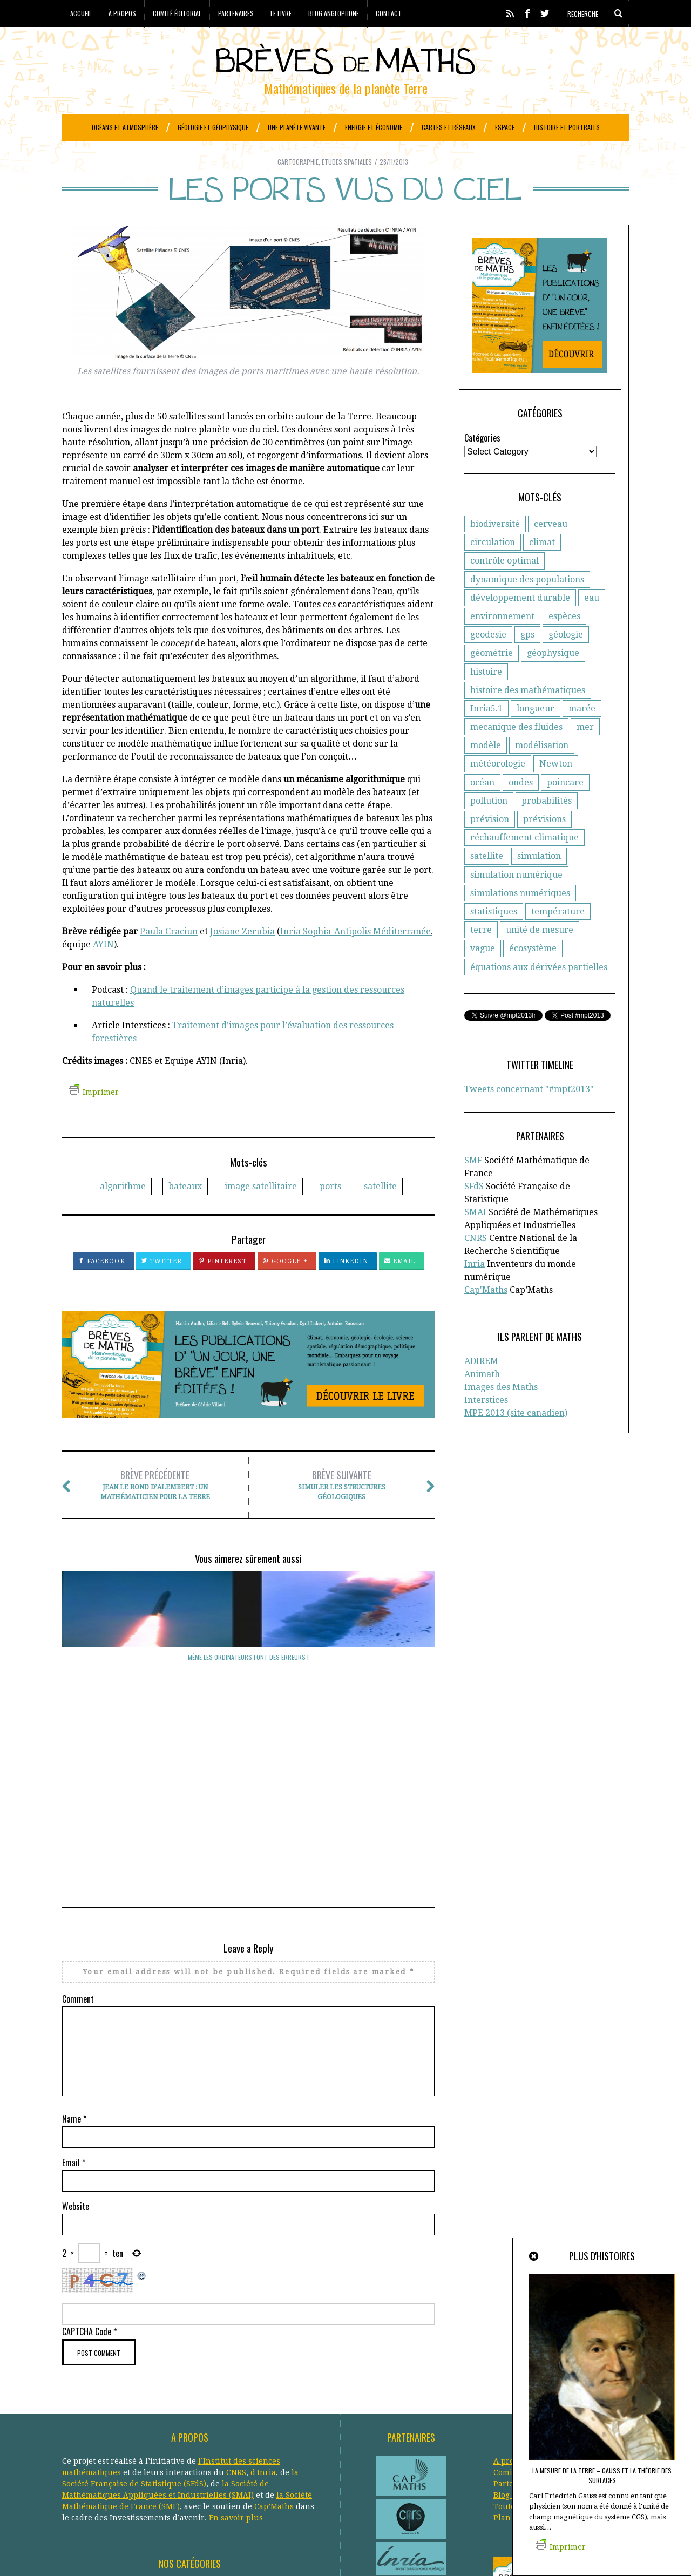 The image size is (691, 2576). What do you see at coordinates (473, 1187) in the screenshot?
I see `SMF` at bounding box center [473, 1187].